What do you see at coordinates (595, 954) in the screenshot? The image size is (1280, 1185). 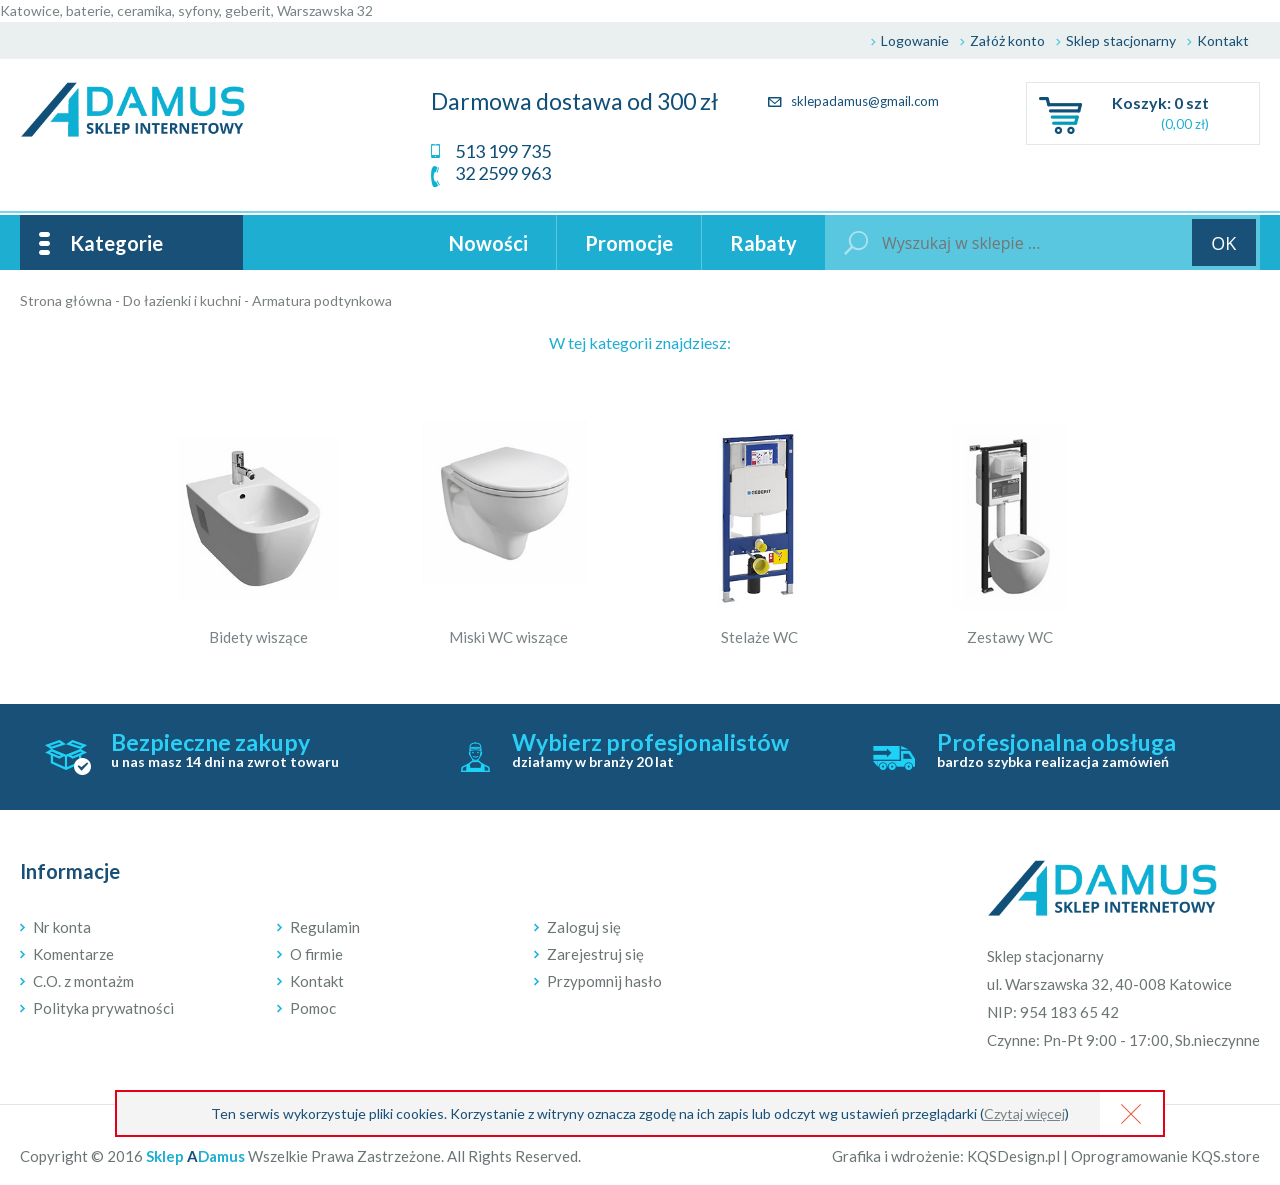 I see `Zarejestruj się` at bounding box center [595, 954].